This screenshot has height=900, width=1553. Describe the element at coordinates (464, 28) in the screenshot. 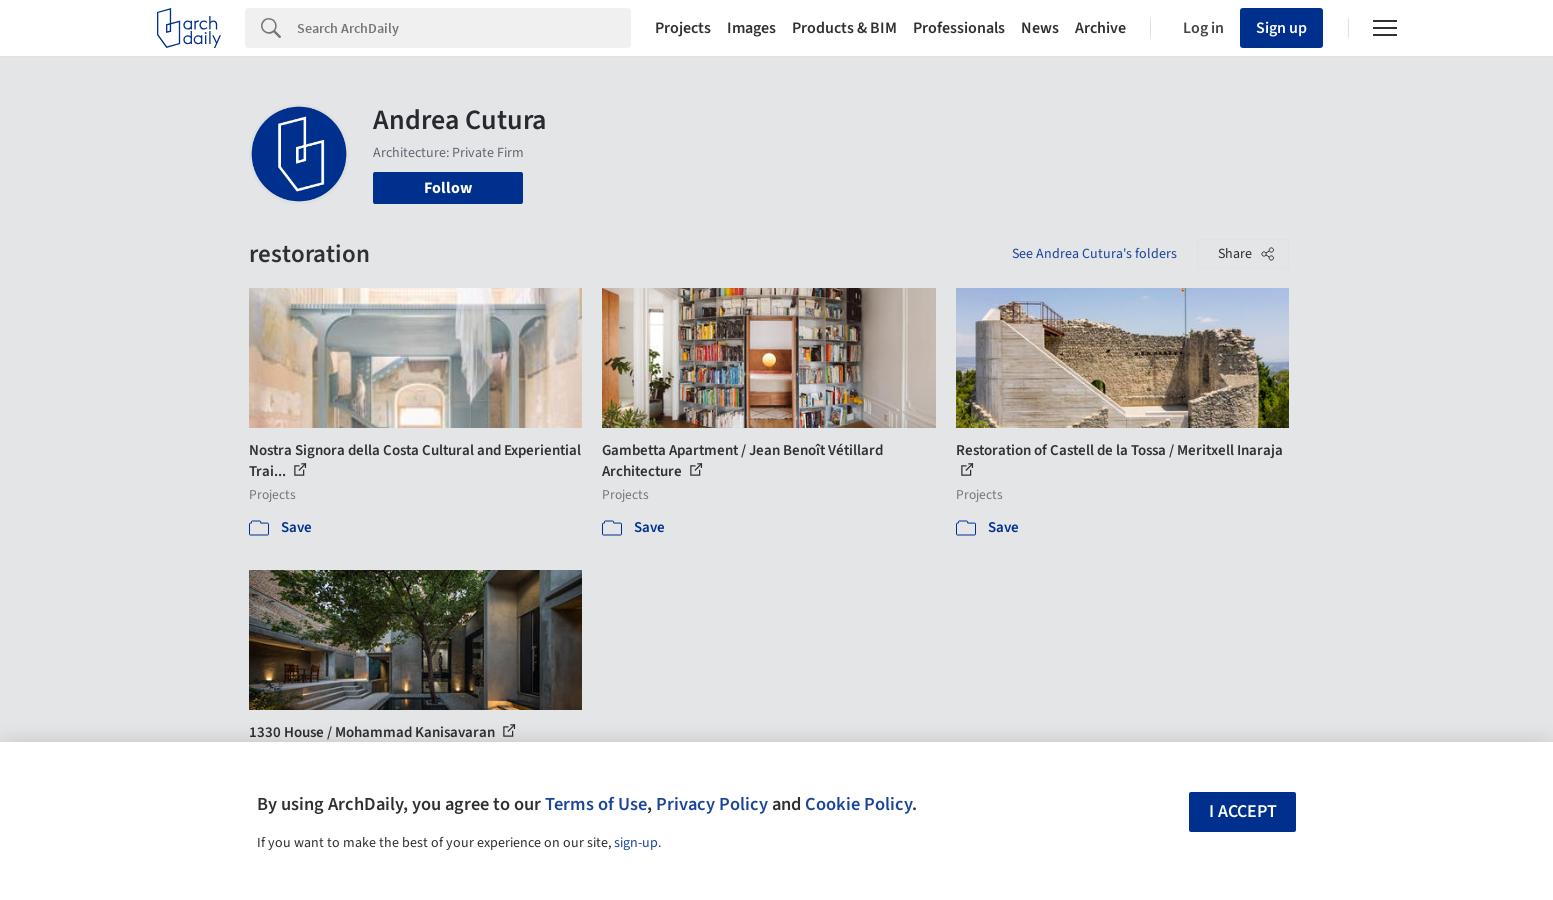

I see `[Search]` at that location.